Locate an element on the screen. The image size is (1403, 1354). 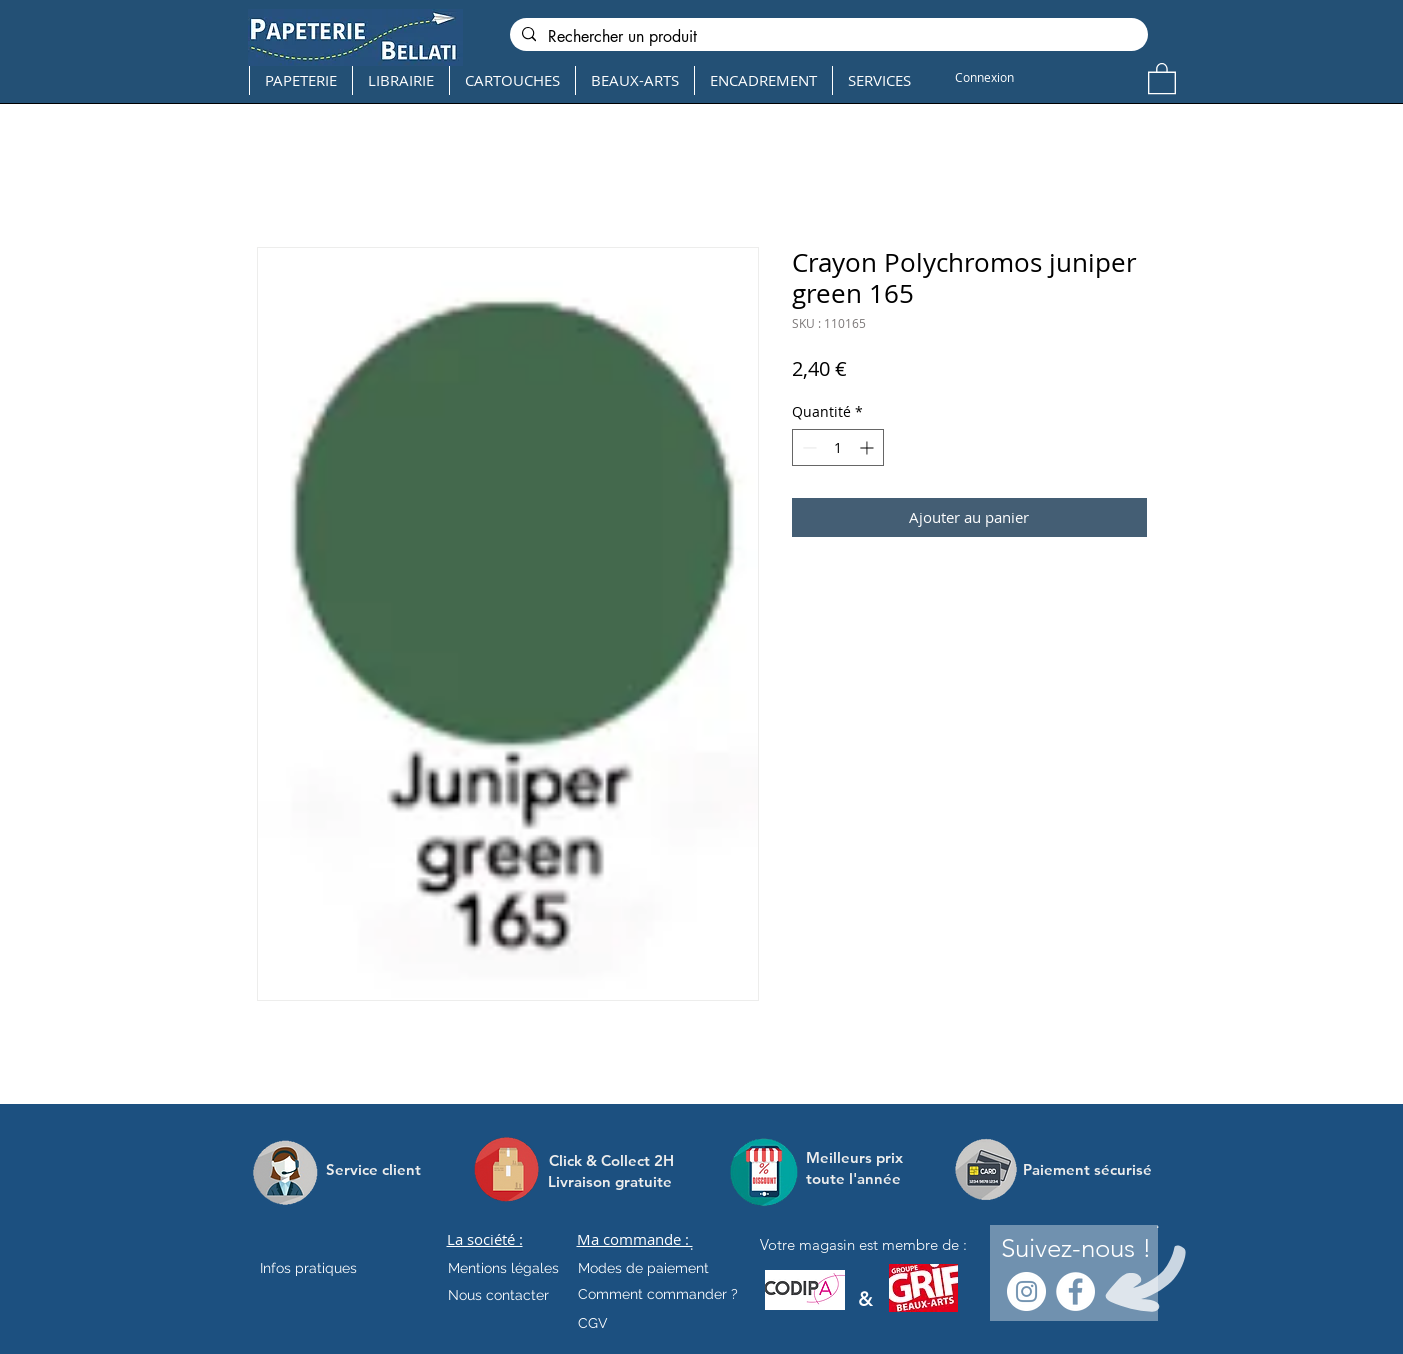
[Service client] is located at coordinates (373, 1169).